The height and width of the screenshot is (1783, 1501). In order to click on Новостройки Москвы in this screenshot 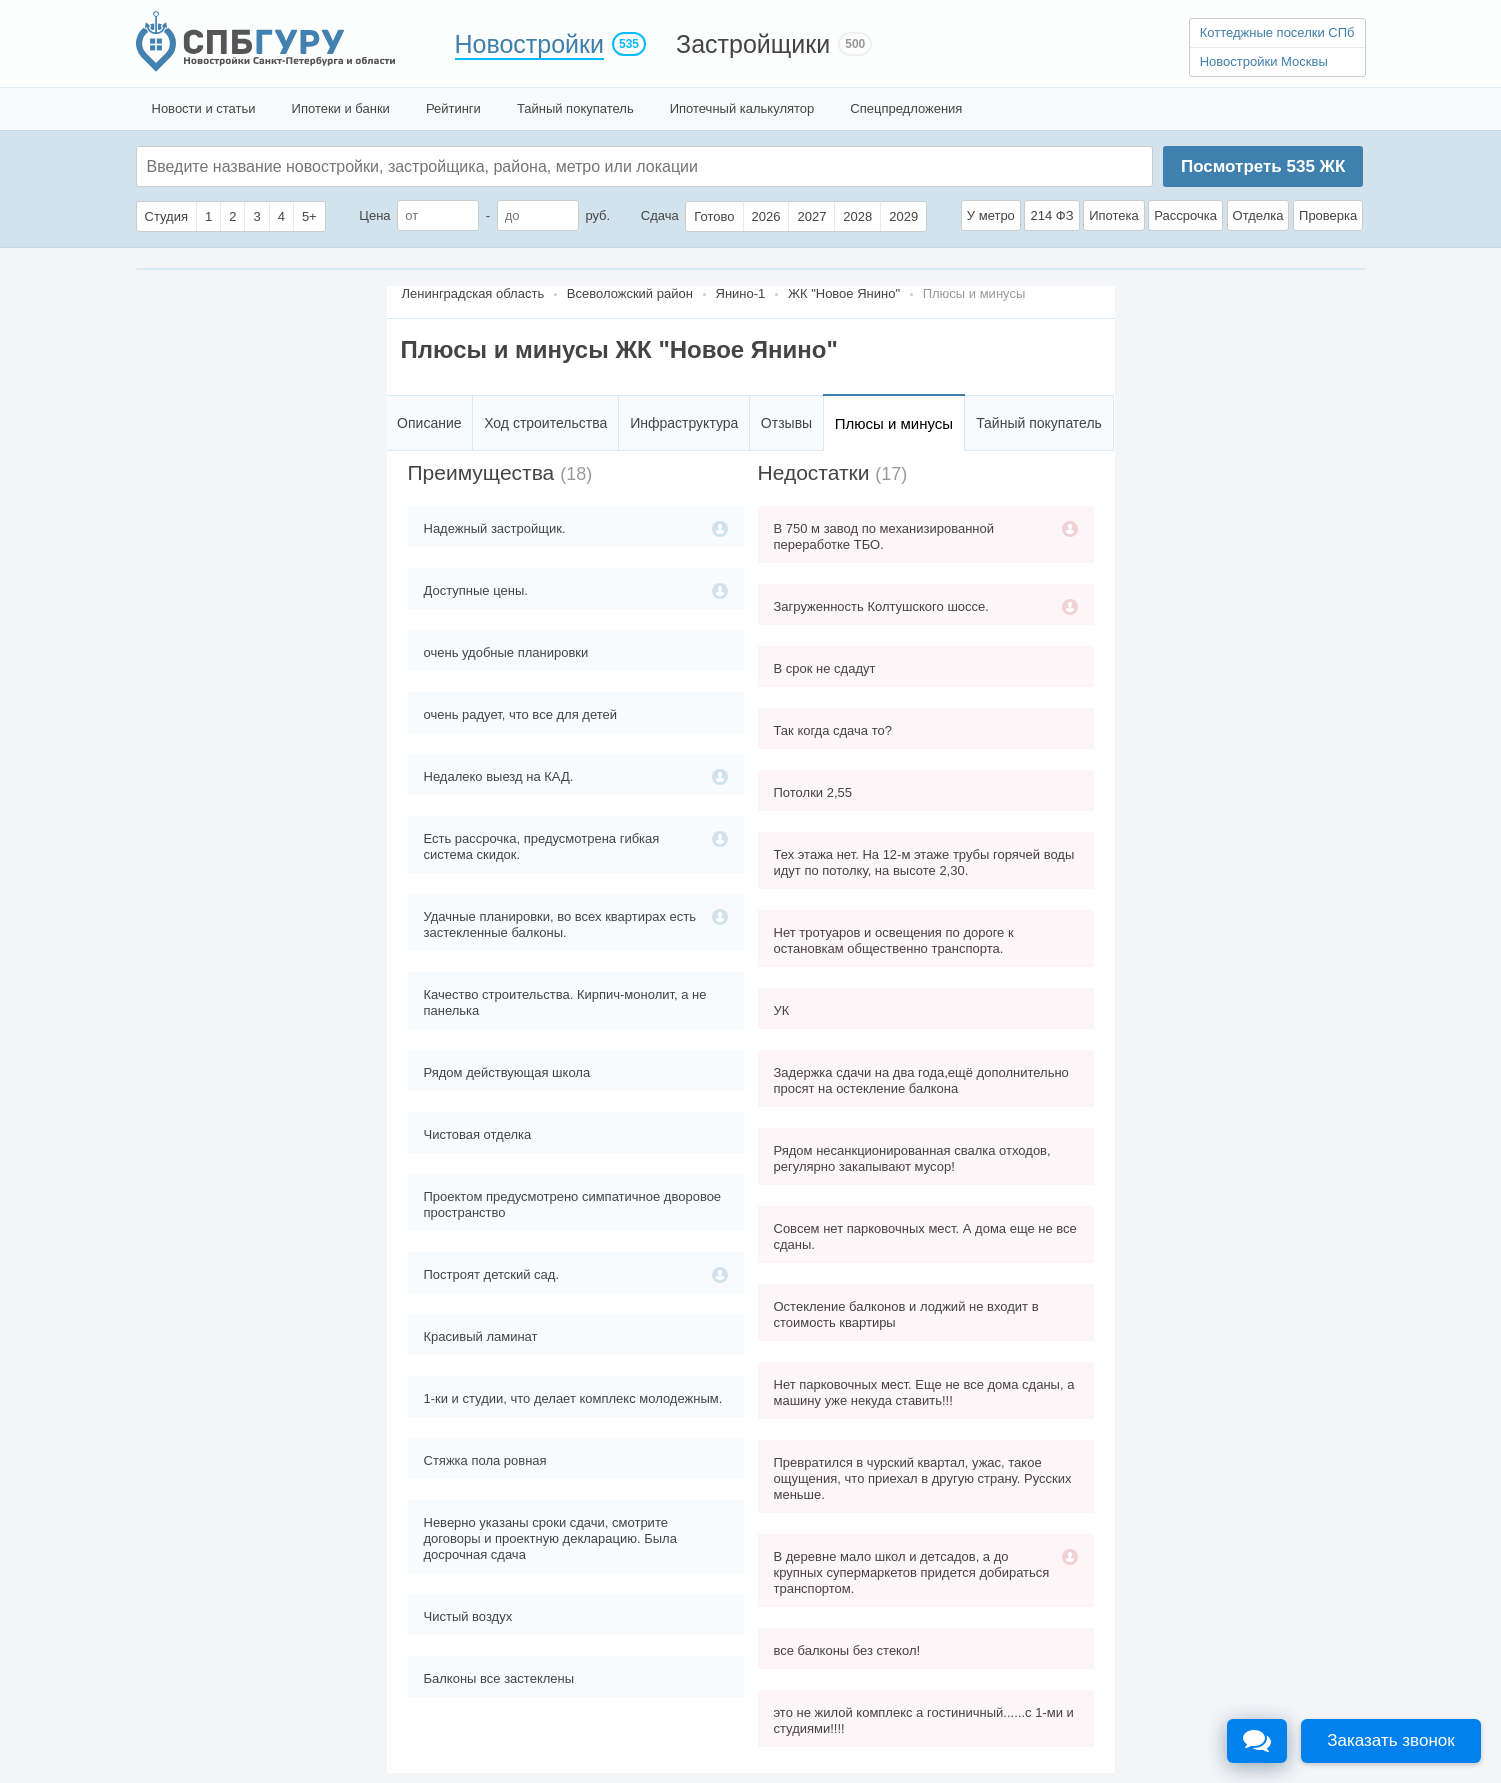, I will do `click(1264, 61)`.